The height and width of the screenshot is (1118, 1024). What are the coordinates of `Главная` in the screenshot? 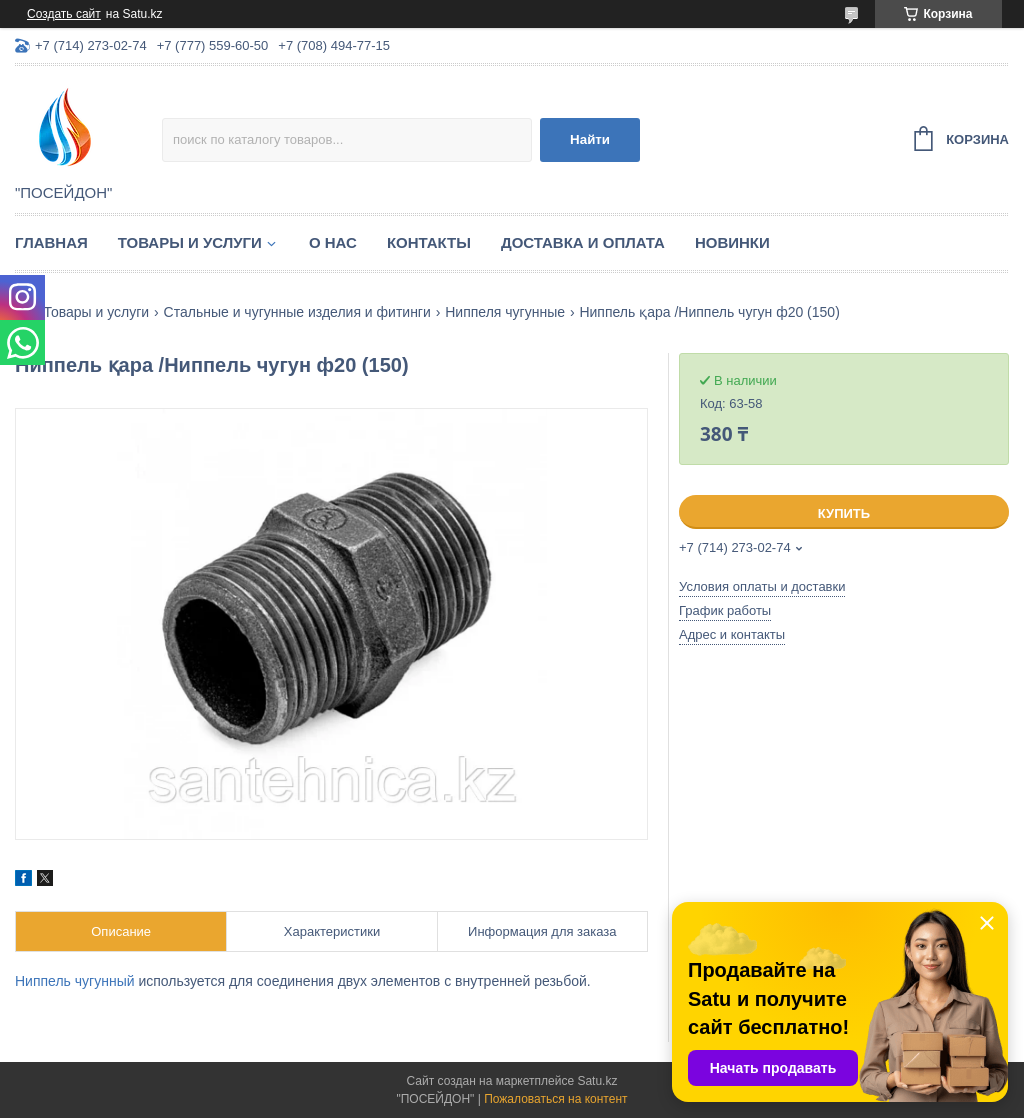 It's located at (51, 242).